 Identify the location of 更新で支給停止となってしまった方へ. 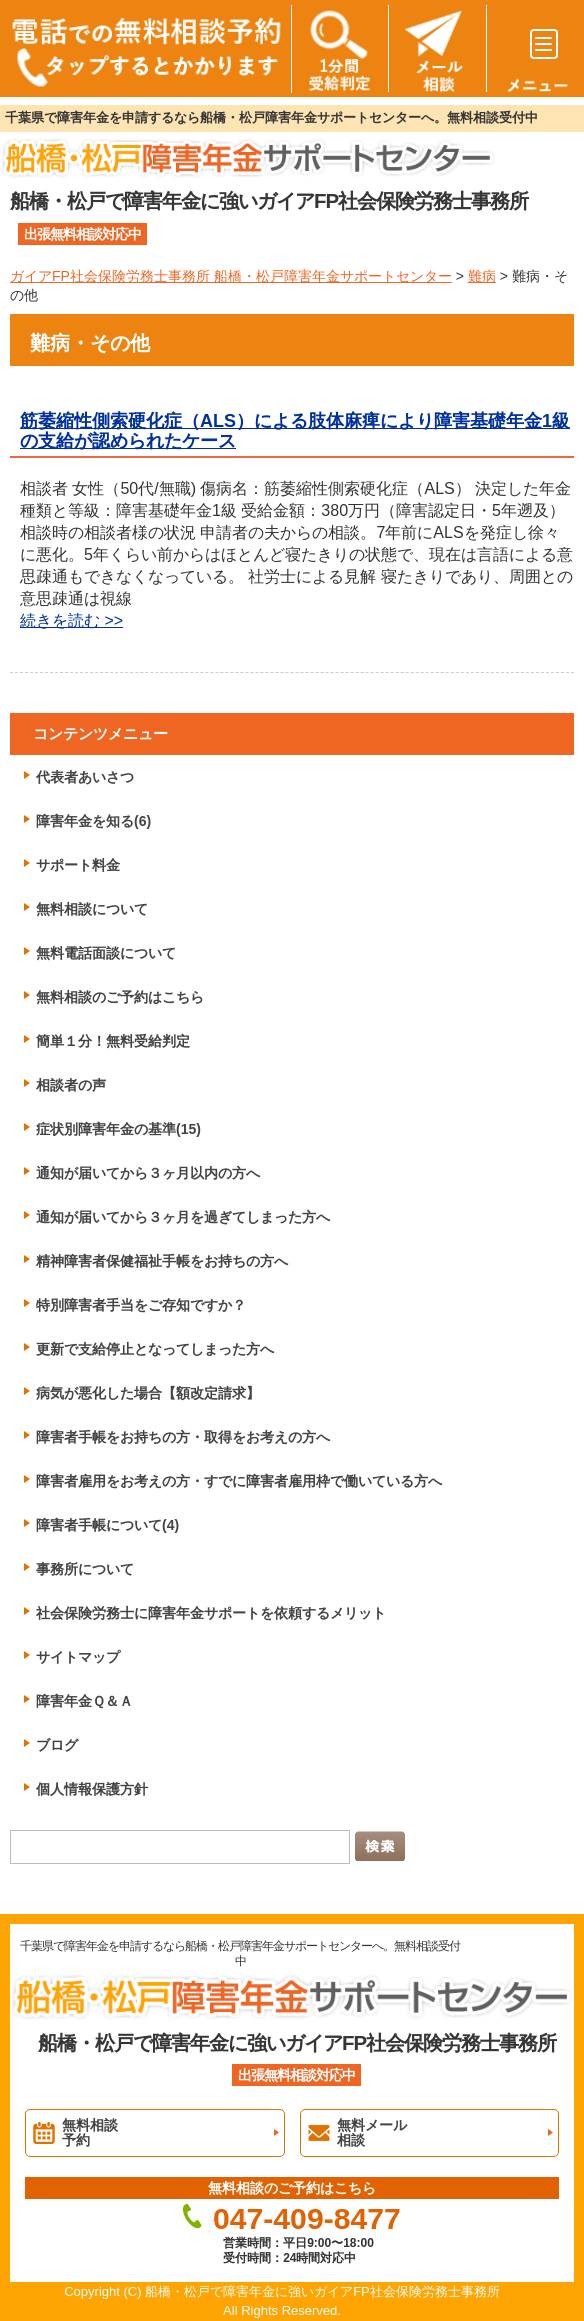
(155, 1349).